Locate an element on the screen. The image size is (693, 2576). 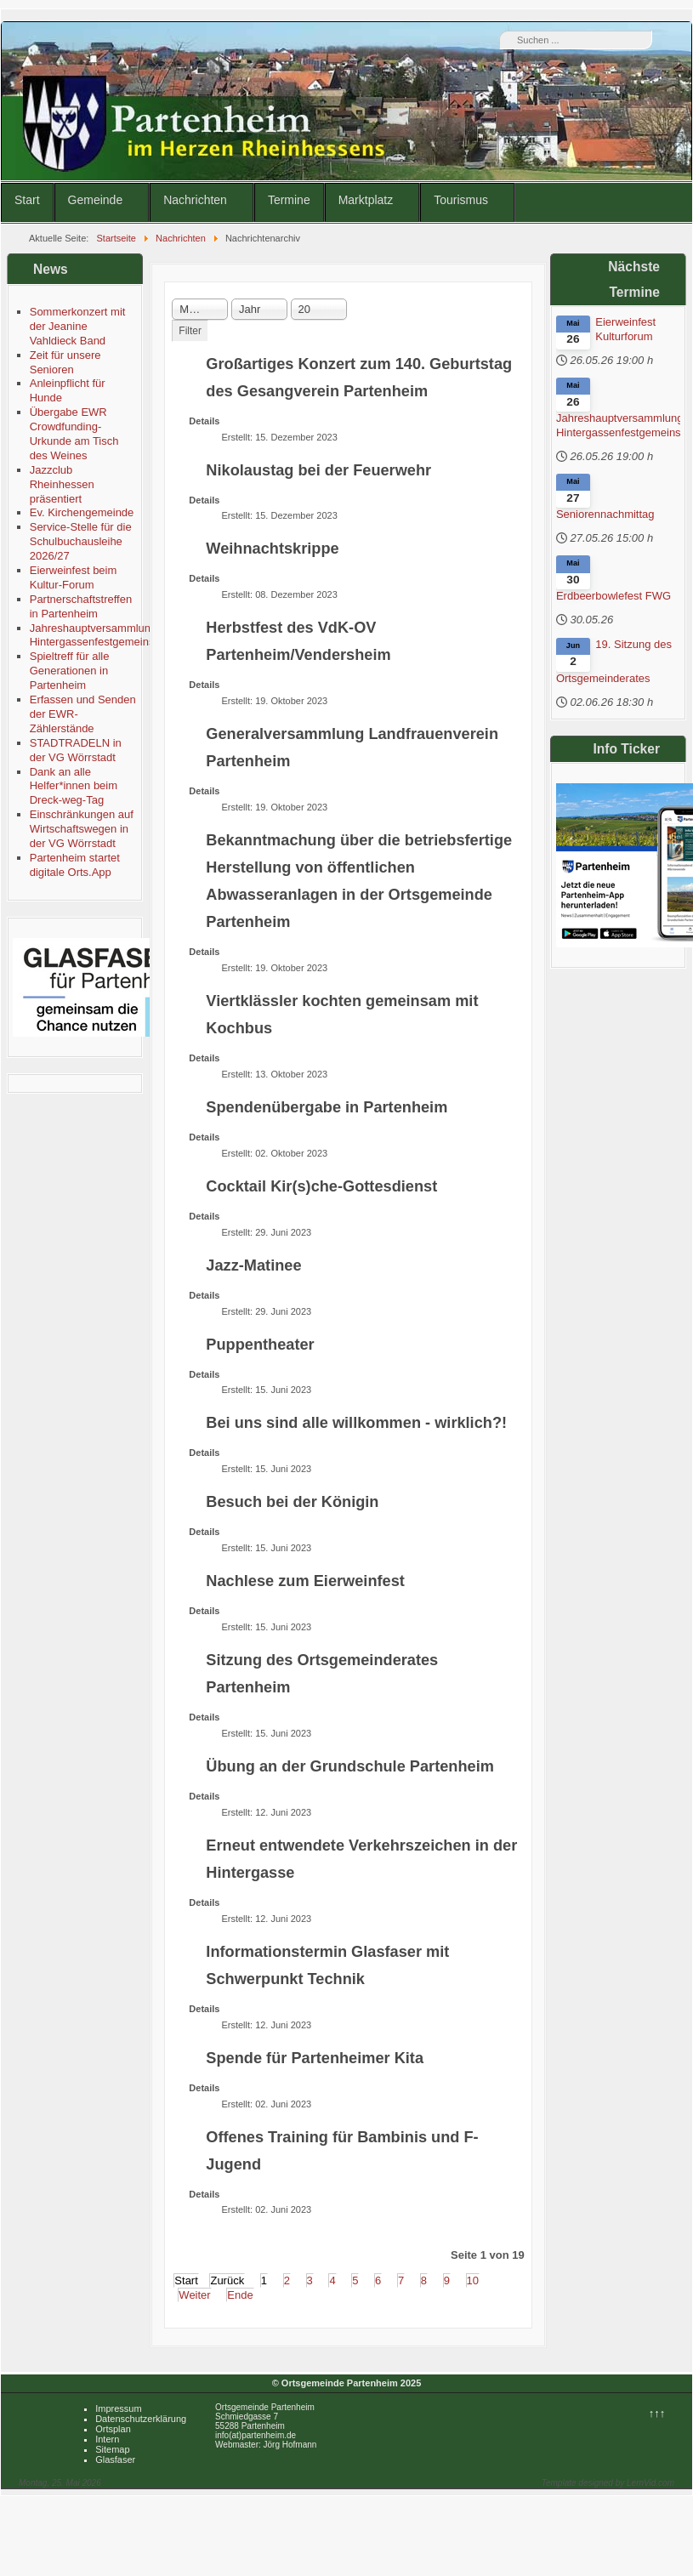
Intern is located at coordinates (107, 2439).